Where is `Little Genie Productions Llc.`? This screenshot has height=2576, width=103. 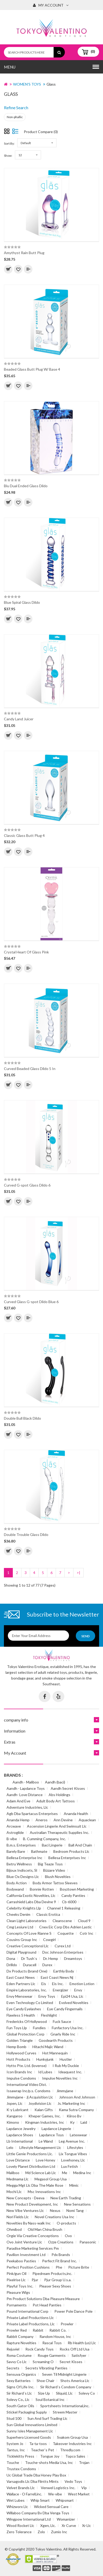
Little Genie Productions Llc. is located at coordinates (30, 2154).